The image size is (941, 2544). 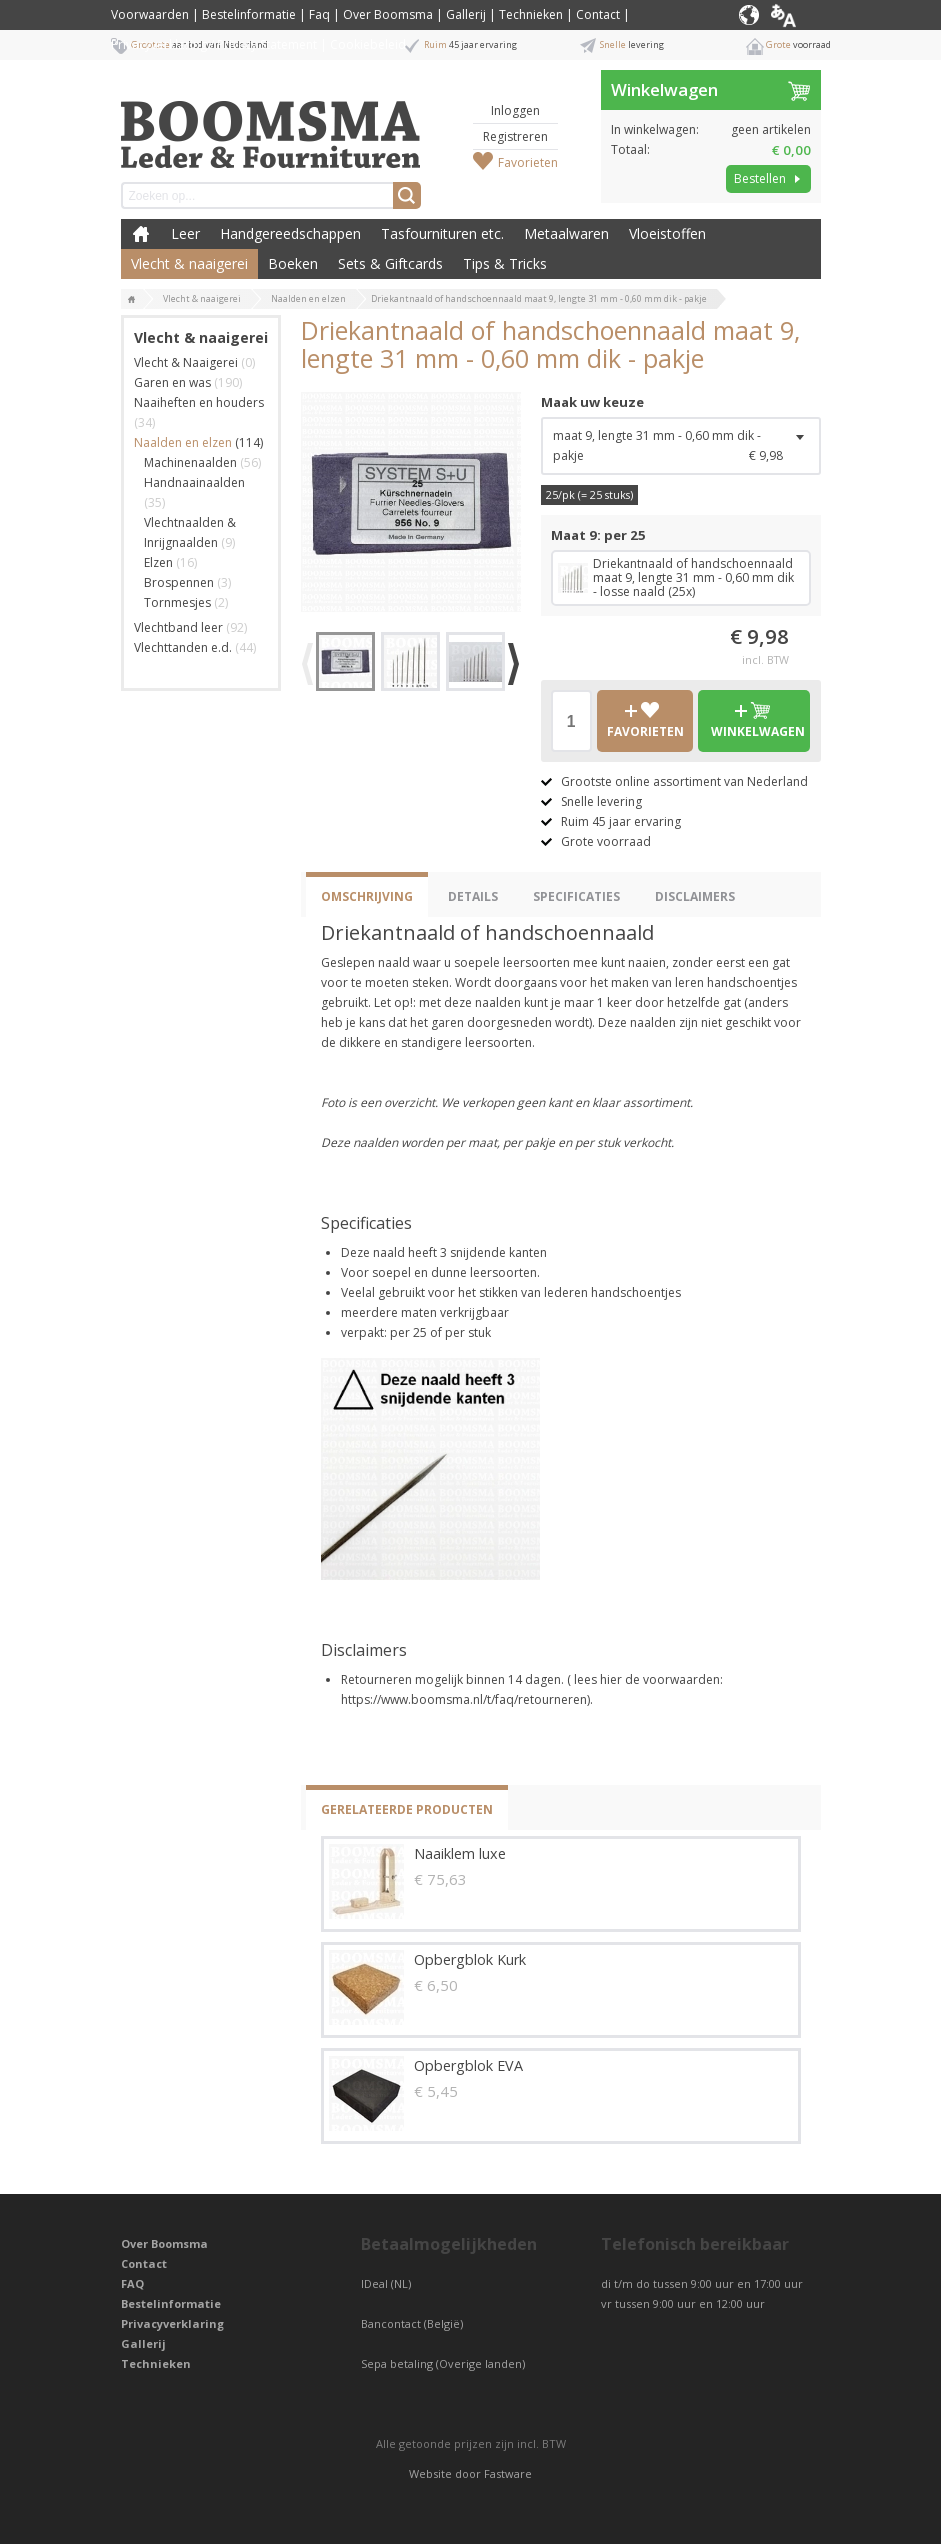 I want to click on Voorwaarden, so click(x=150, y=14).